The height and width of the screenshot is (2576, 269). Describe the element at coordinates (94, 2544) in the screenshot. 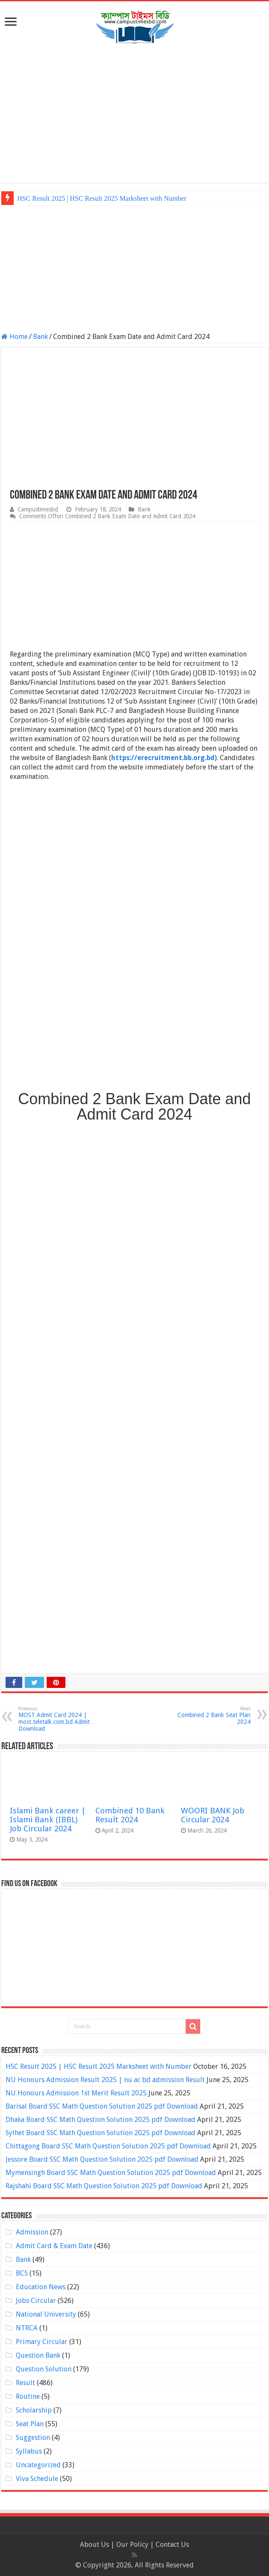

I see `About Us` at that location.